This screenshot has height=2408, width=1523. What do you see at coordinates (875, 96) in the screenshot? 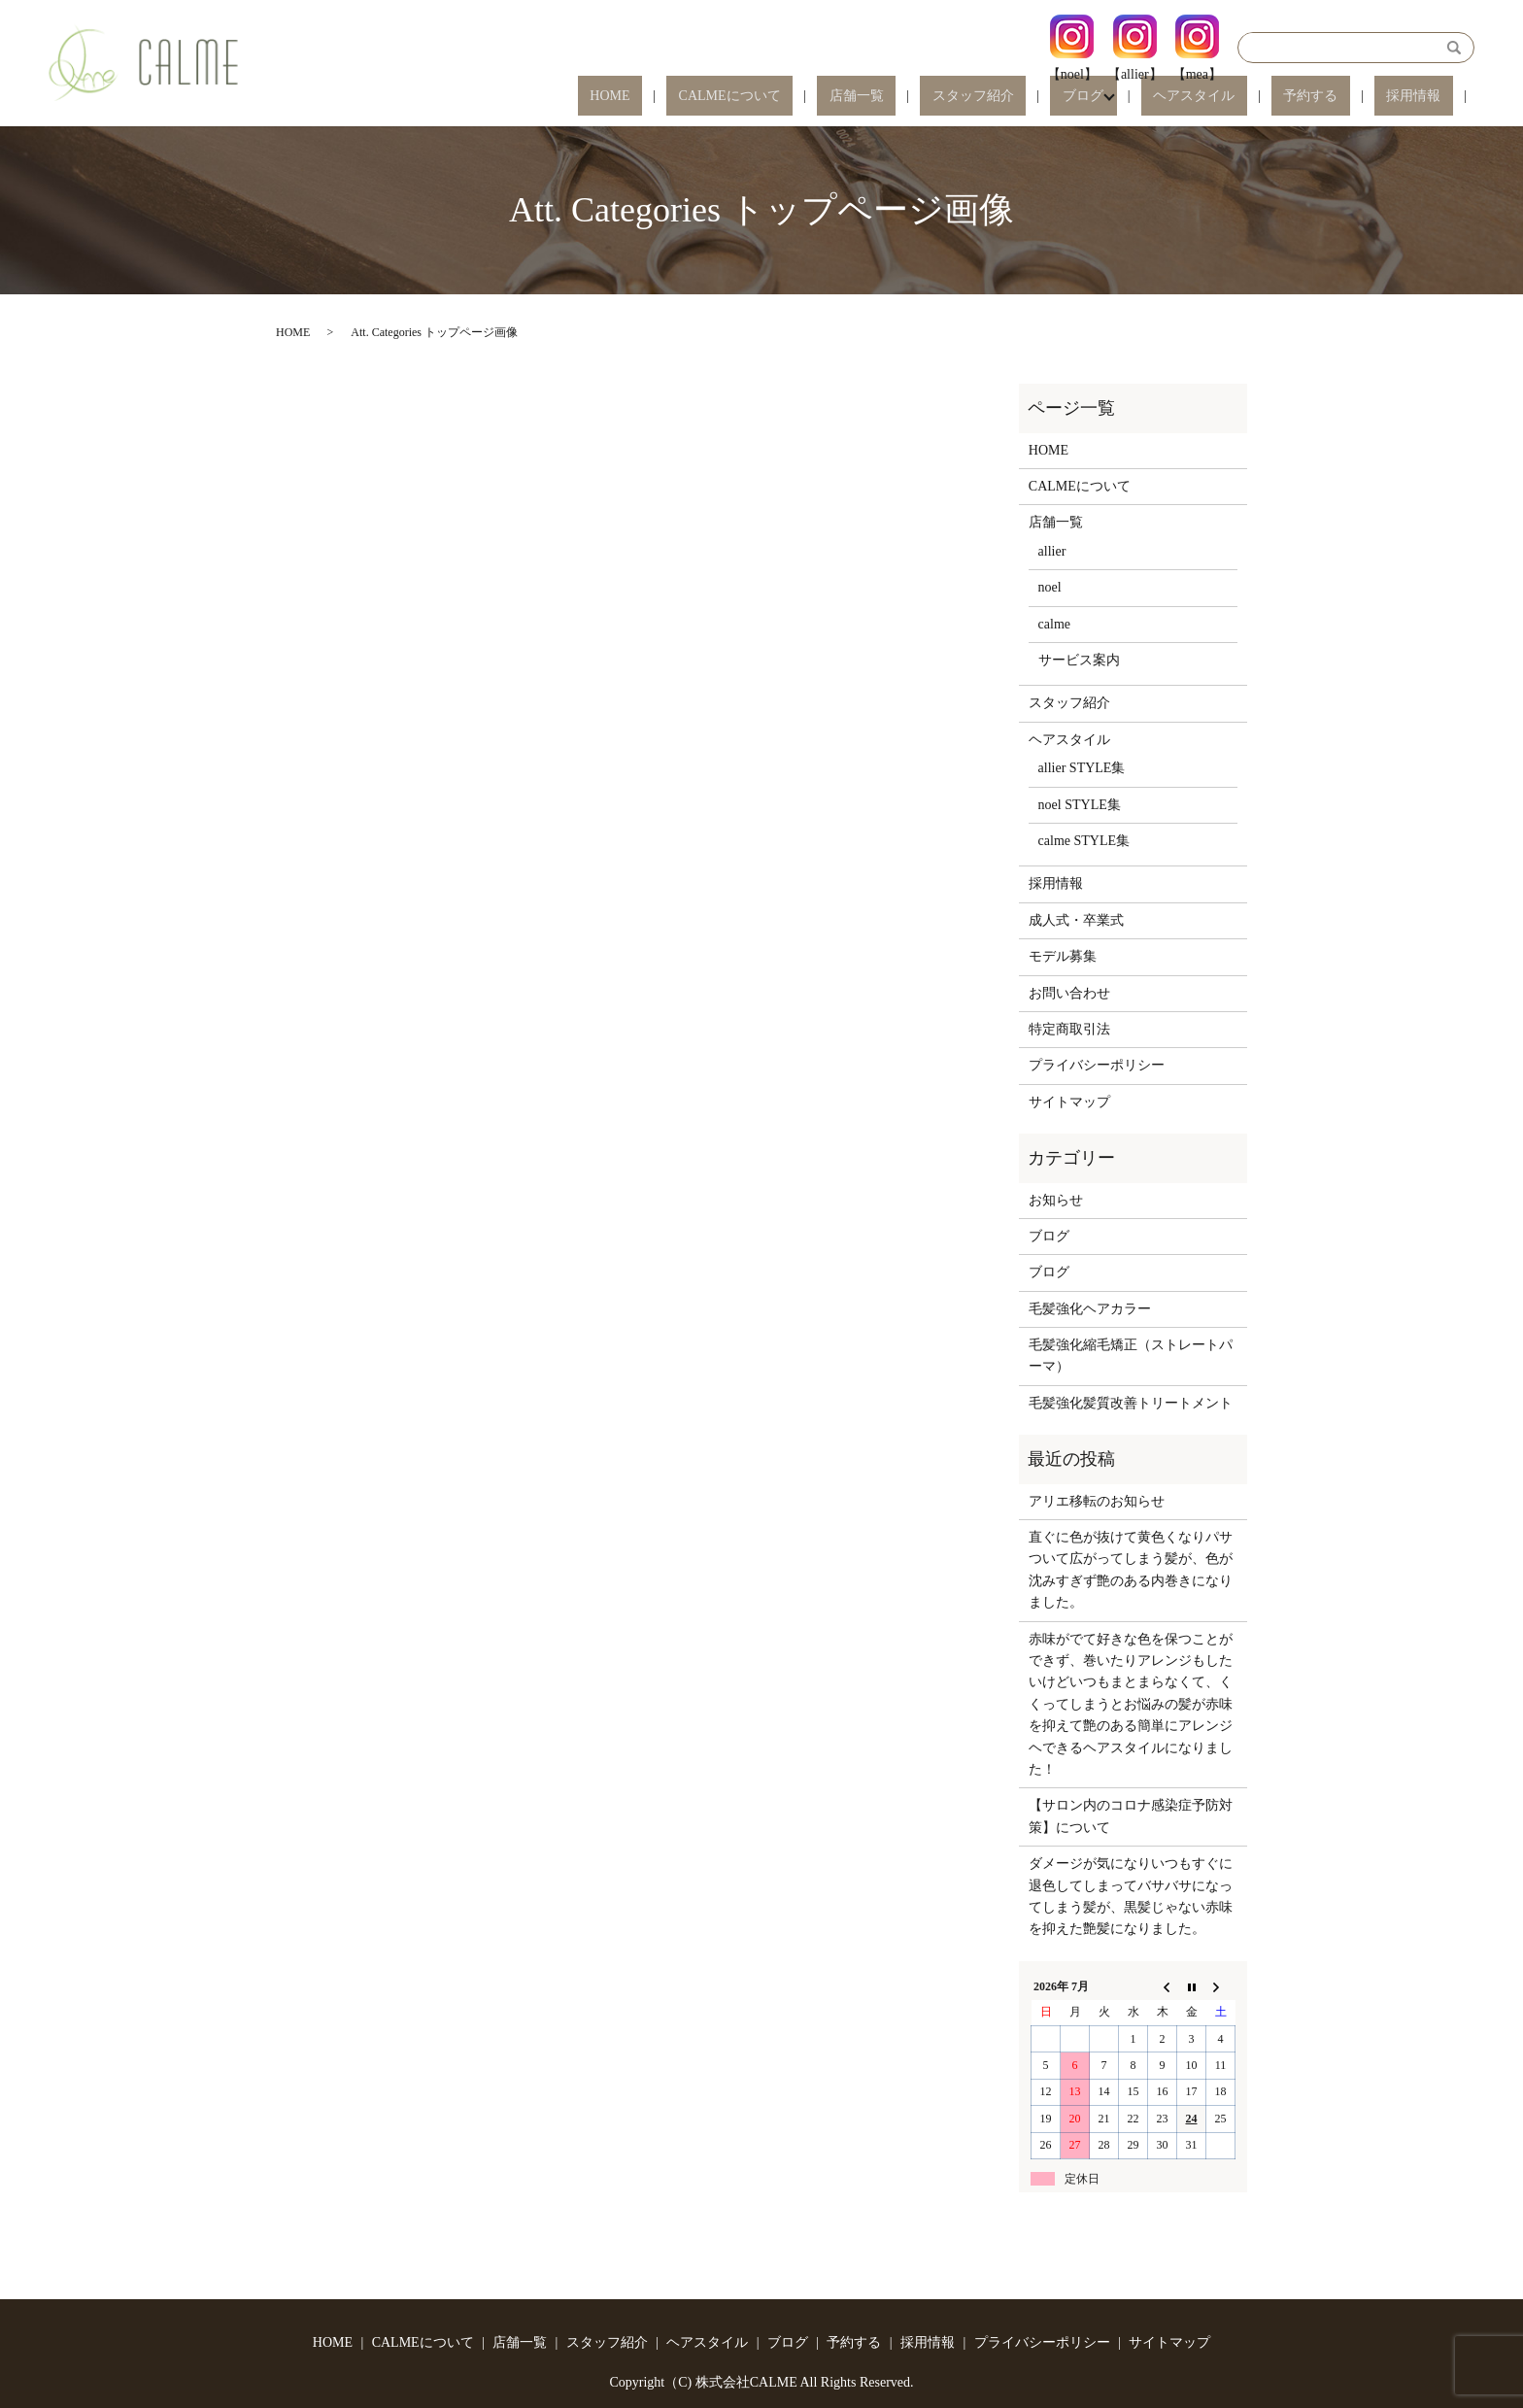
I see `CALMEについて` at bounding box center [875, 96].